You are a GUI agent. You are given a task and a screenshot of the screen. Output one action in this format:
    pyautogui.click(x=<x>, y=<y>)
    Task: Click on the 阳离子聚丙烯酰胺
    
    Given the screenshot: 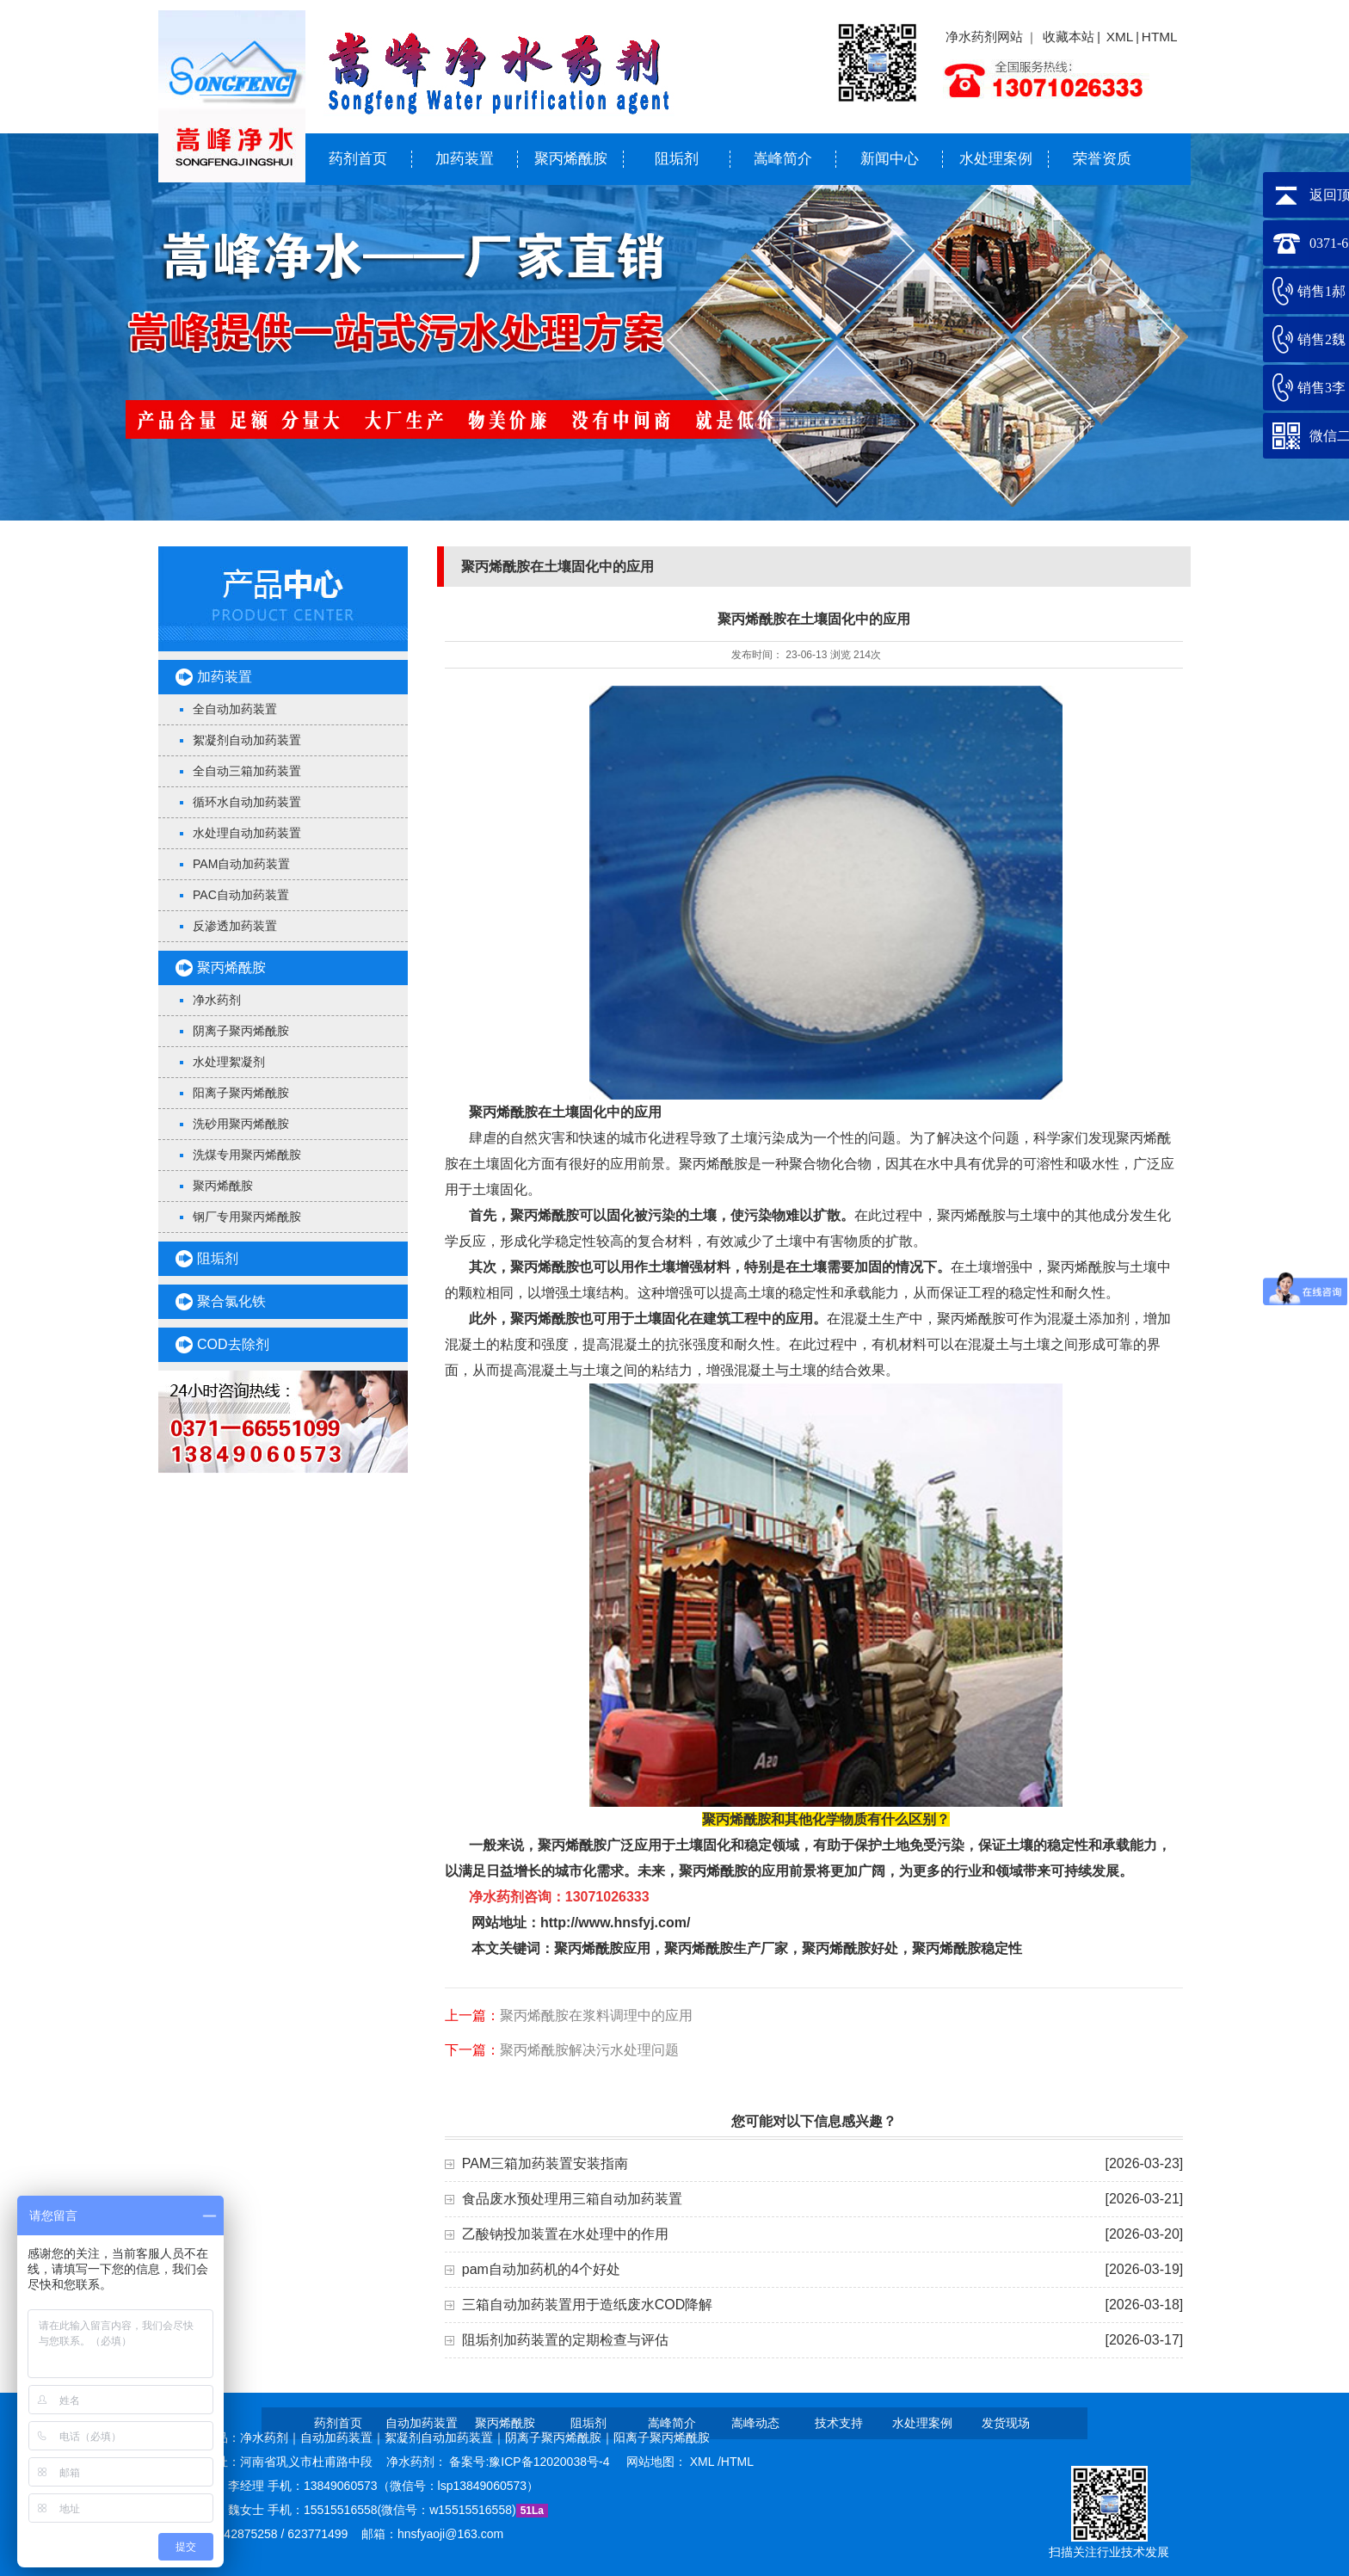 What is the action you would take?
    pyautogui.click(x=241, y=1093)
    